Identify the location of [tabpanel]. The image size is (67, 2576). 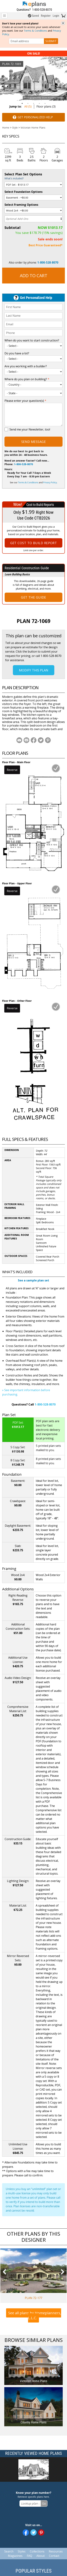
(33, 78).